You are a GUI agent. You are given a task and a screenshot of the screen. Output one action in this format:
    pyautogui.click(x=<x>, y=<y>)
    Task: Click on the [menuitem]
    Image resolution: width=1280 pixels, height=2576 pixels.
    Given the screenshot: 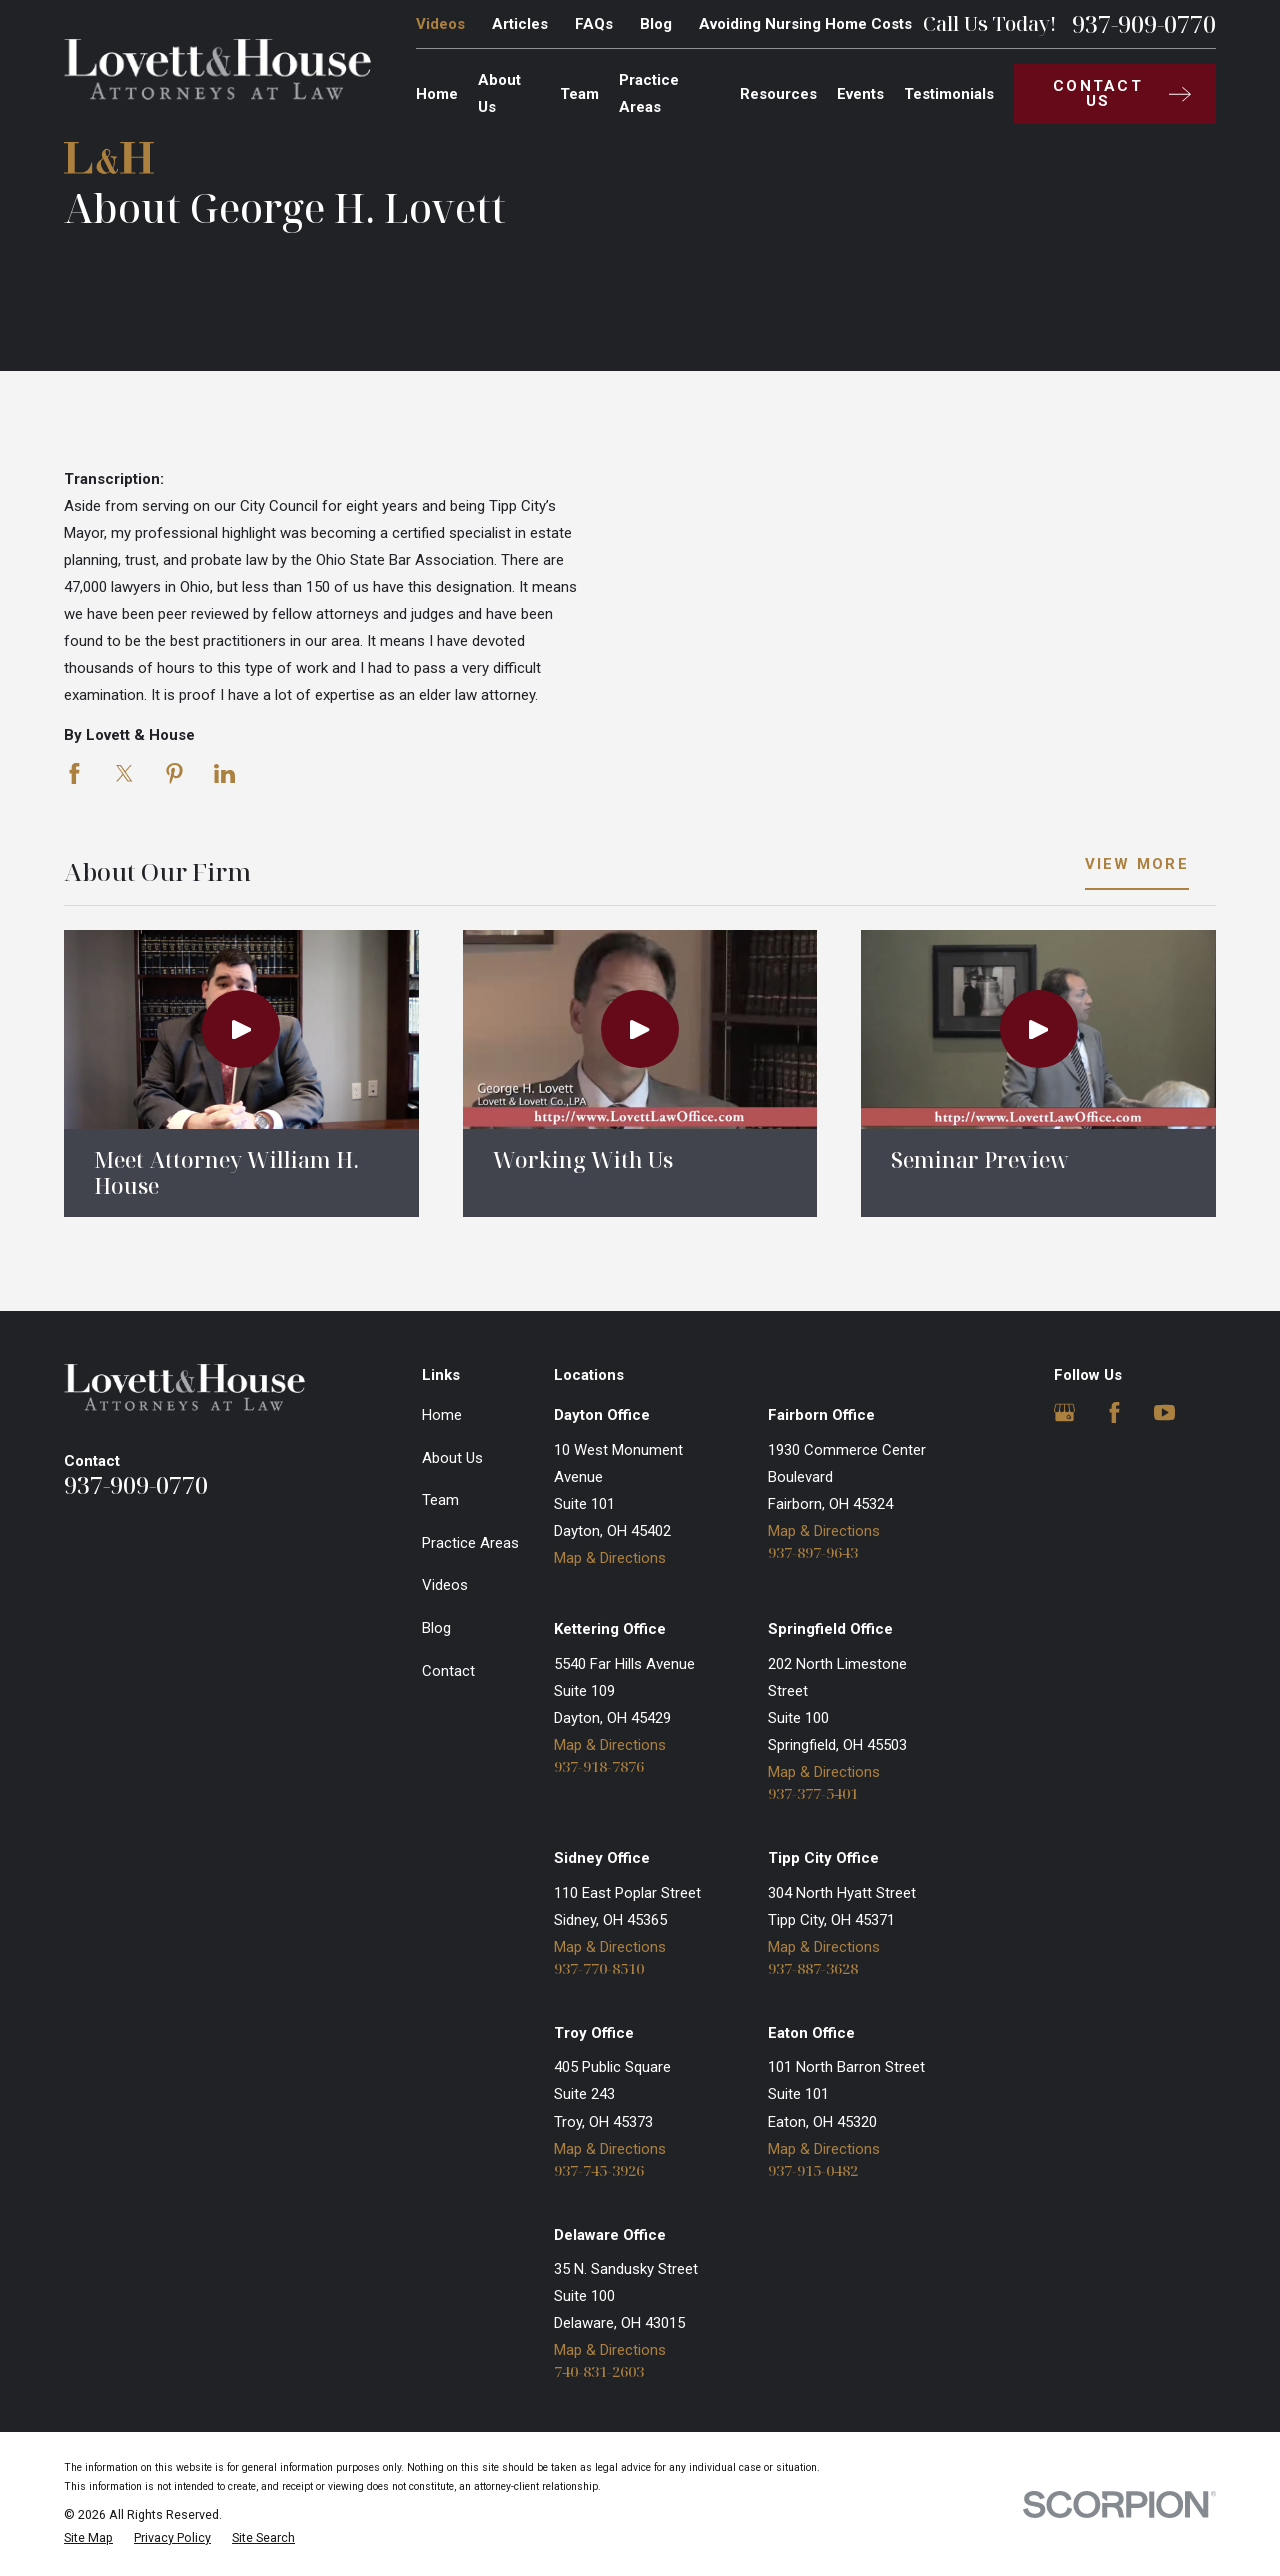 What is the action you would take?
    pyautogui.click(x=88, y=2538)
    